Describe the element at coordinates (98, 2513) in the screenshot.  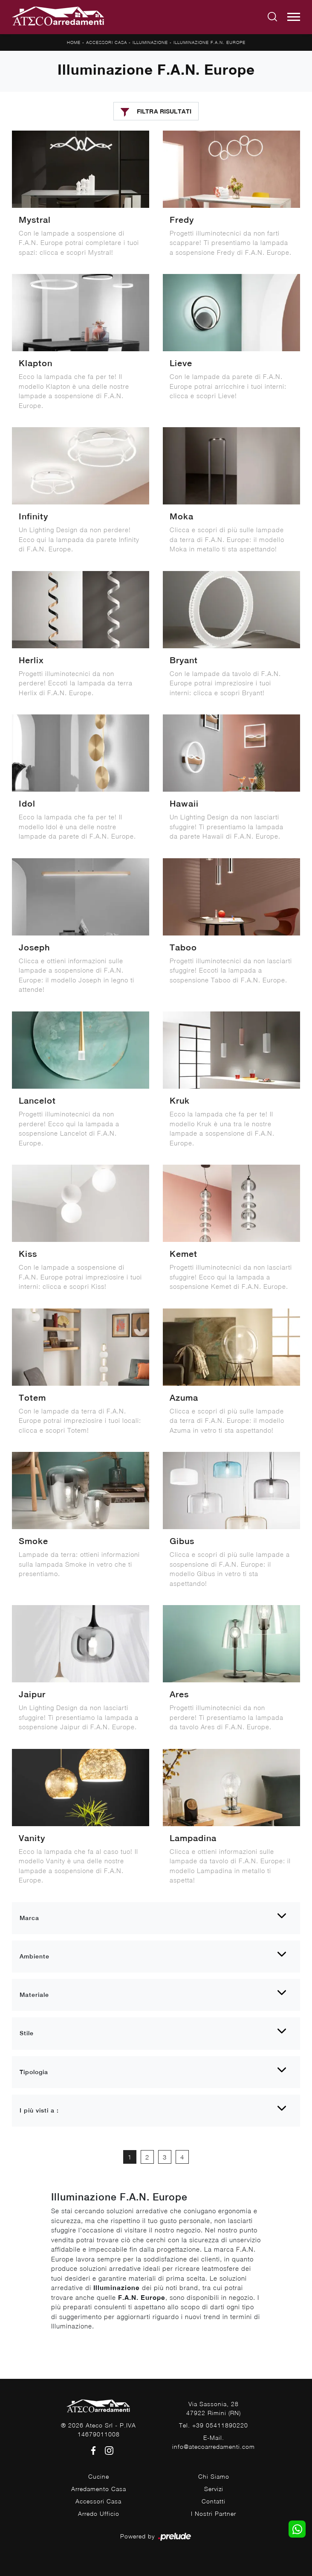
I see `Arredo Ufficio` at that location.